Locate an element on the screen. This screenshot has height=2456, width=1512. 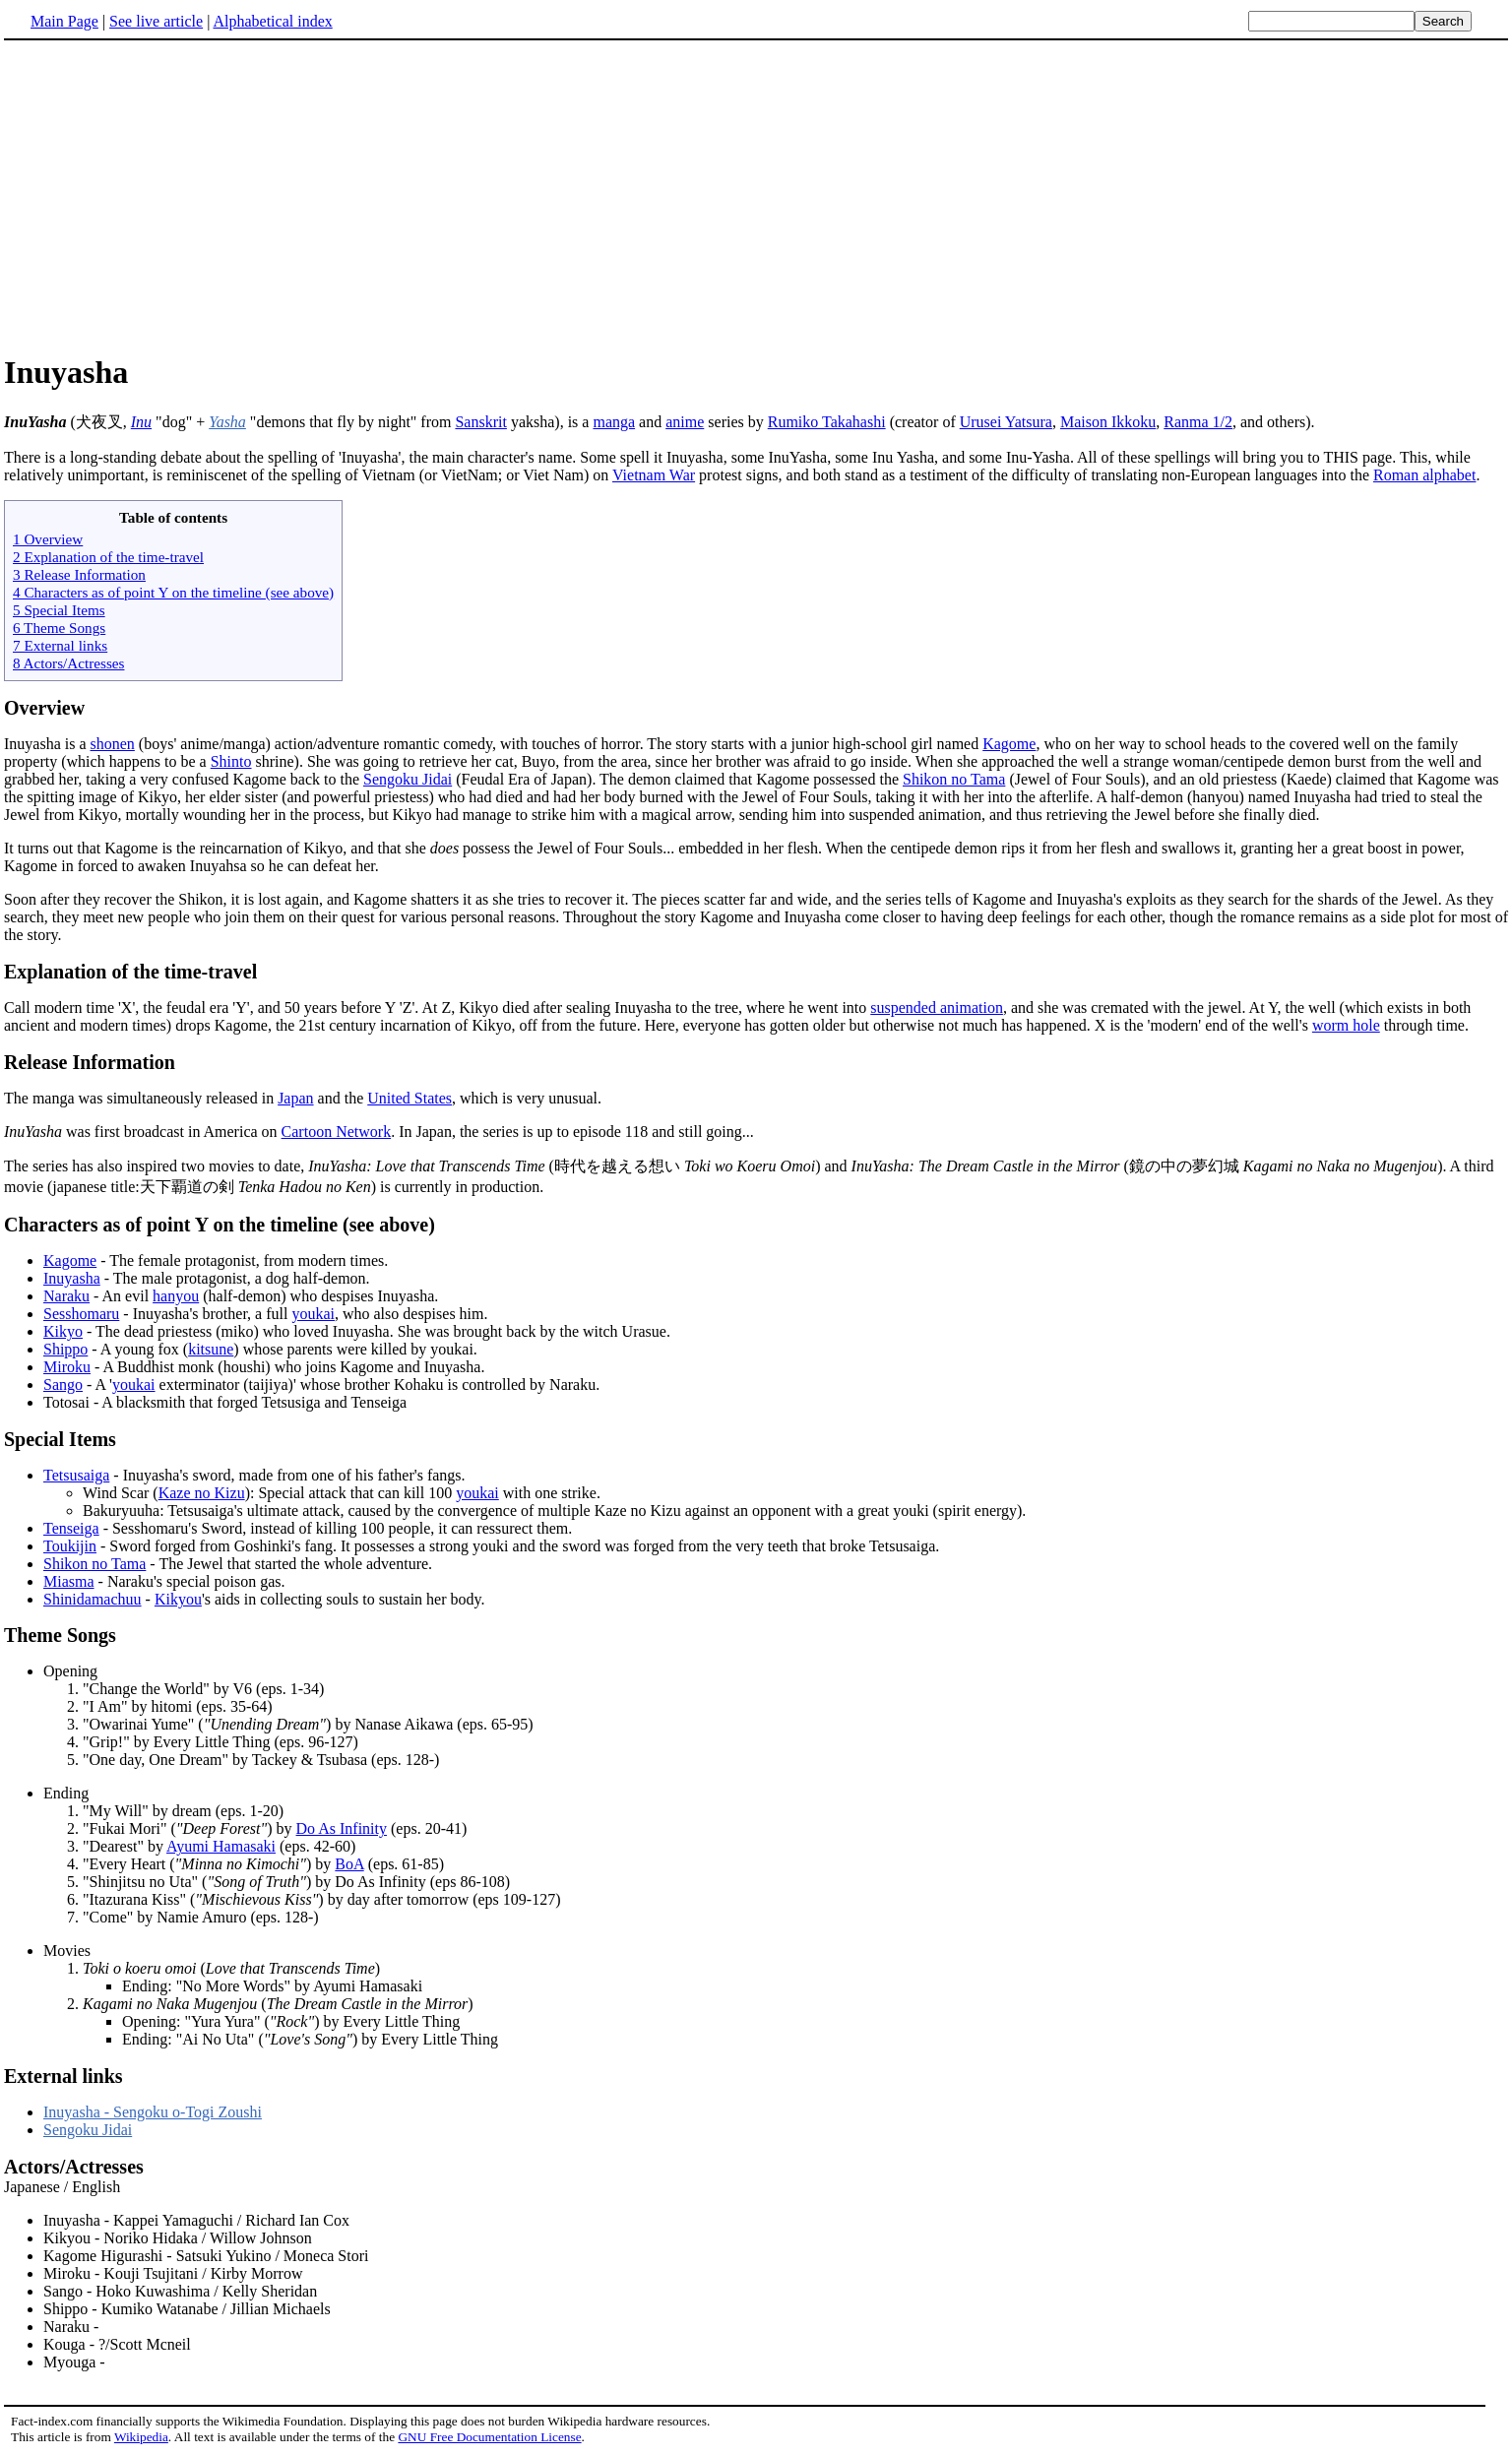
Tenseiga is located at coordinates (71, 1528).